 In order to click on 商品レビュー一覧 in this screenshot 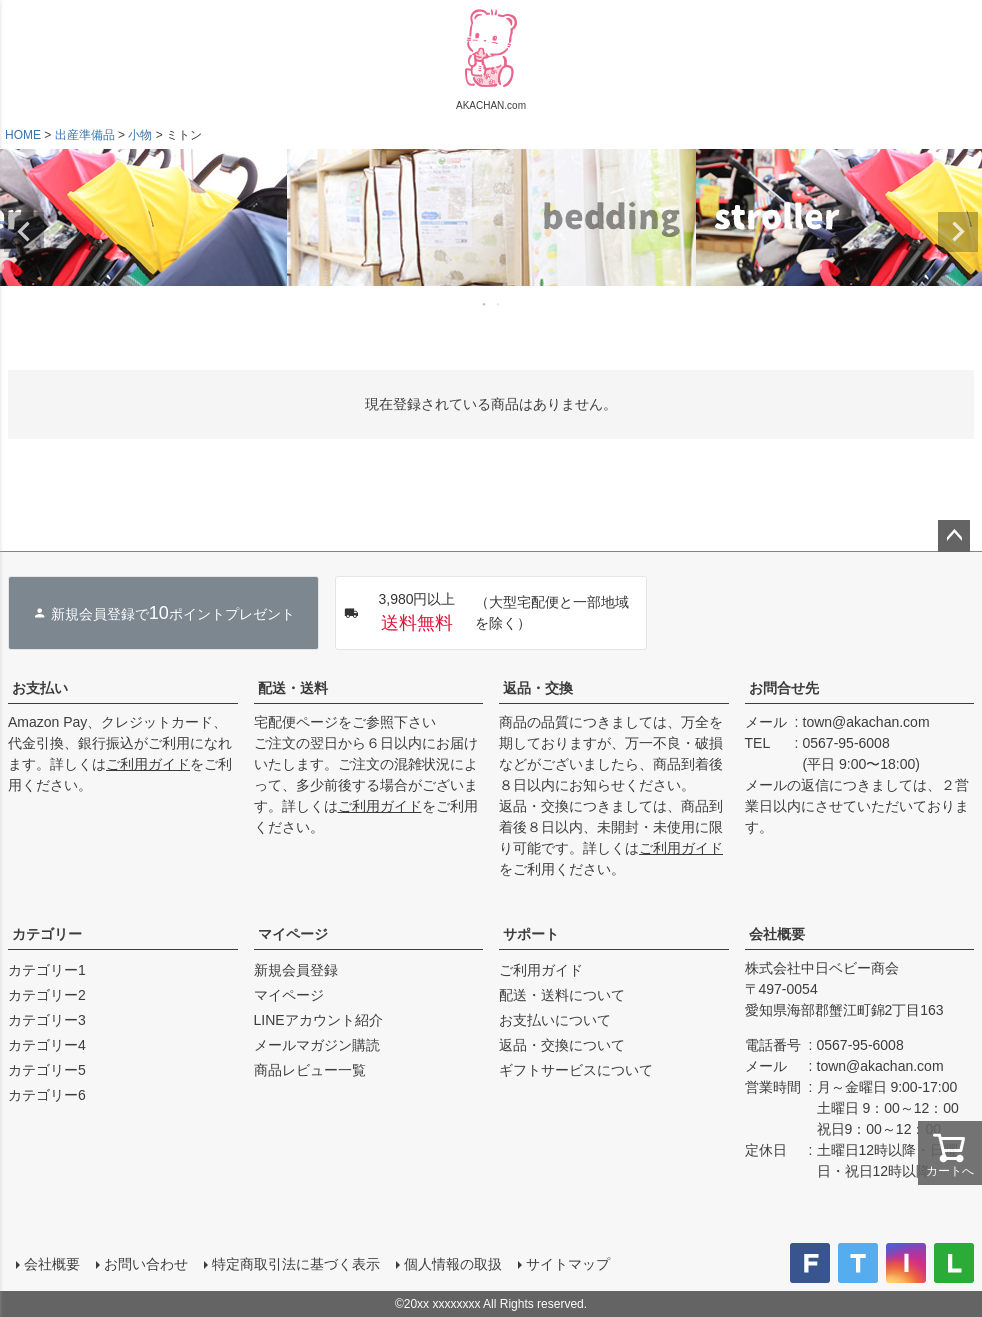, I will do `click(310, 1070)`.